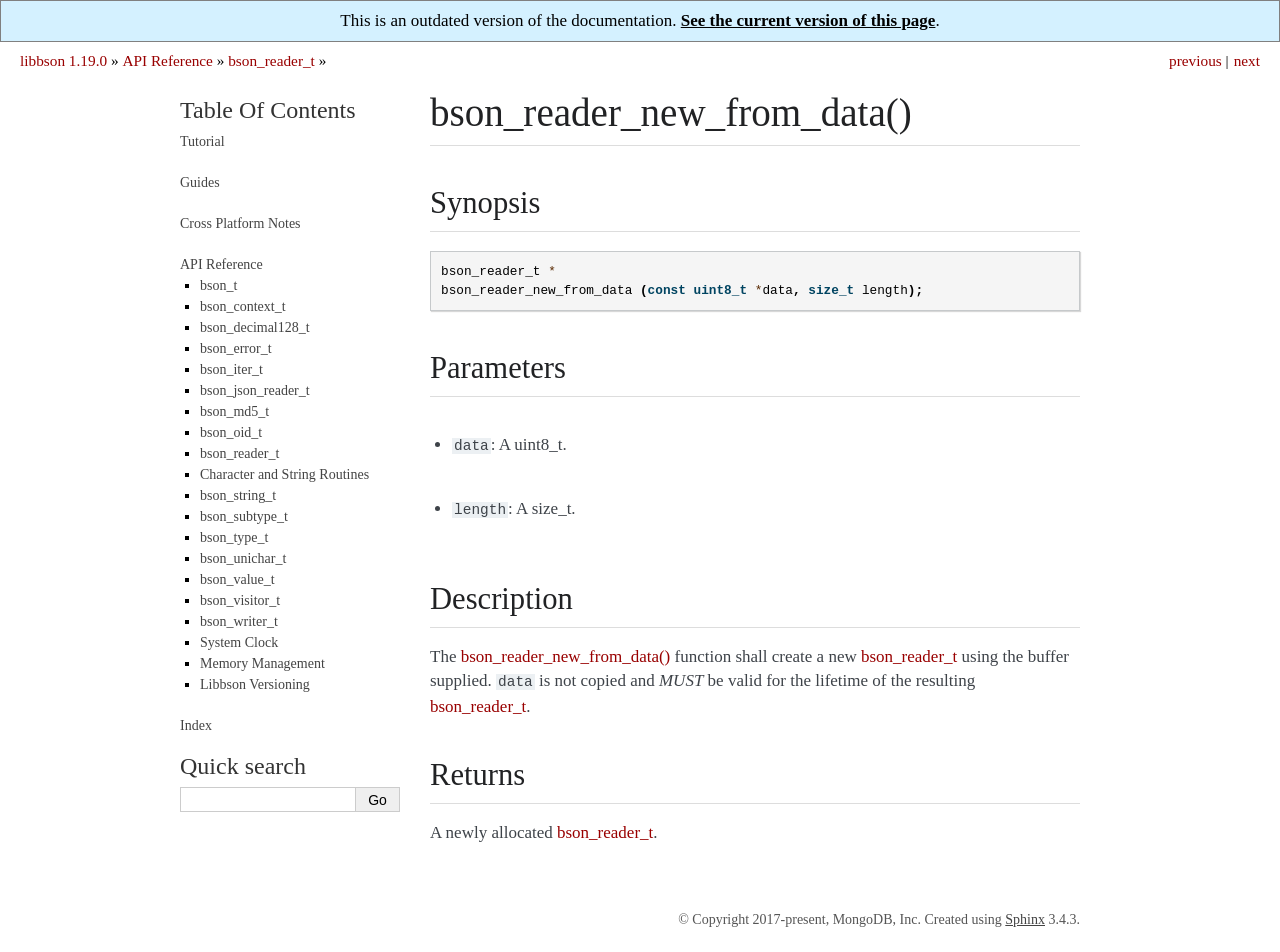 This screenshot has width=1280, height=952. Describe the element at coordinates (167, 60) in the screenshot. I see `API Reference` at that location.